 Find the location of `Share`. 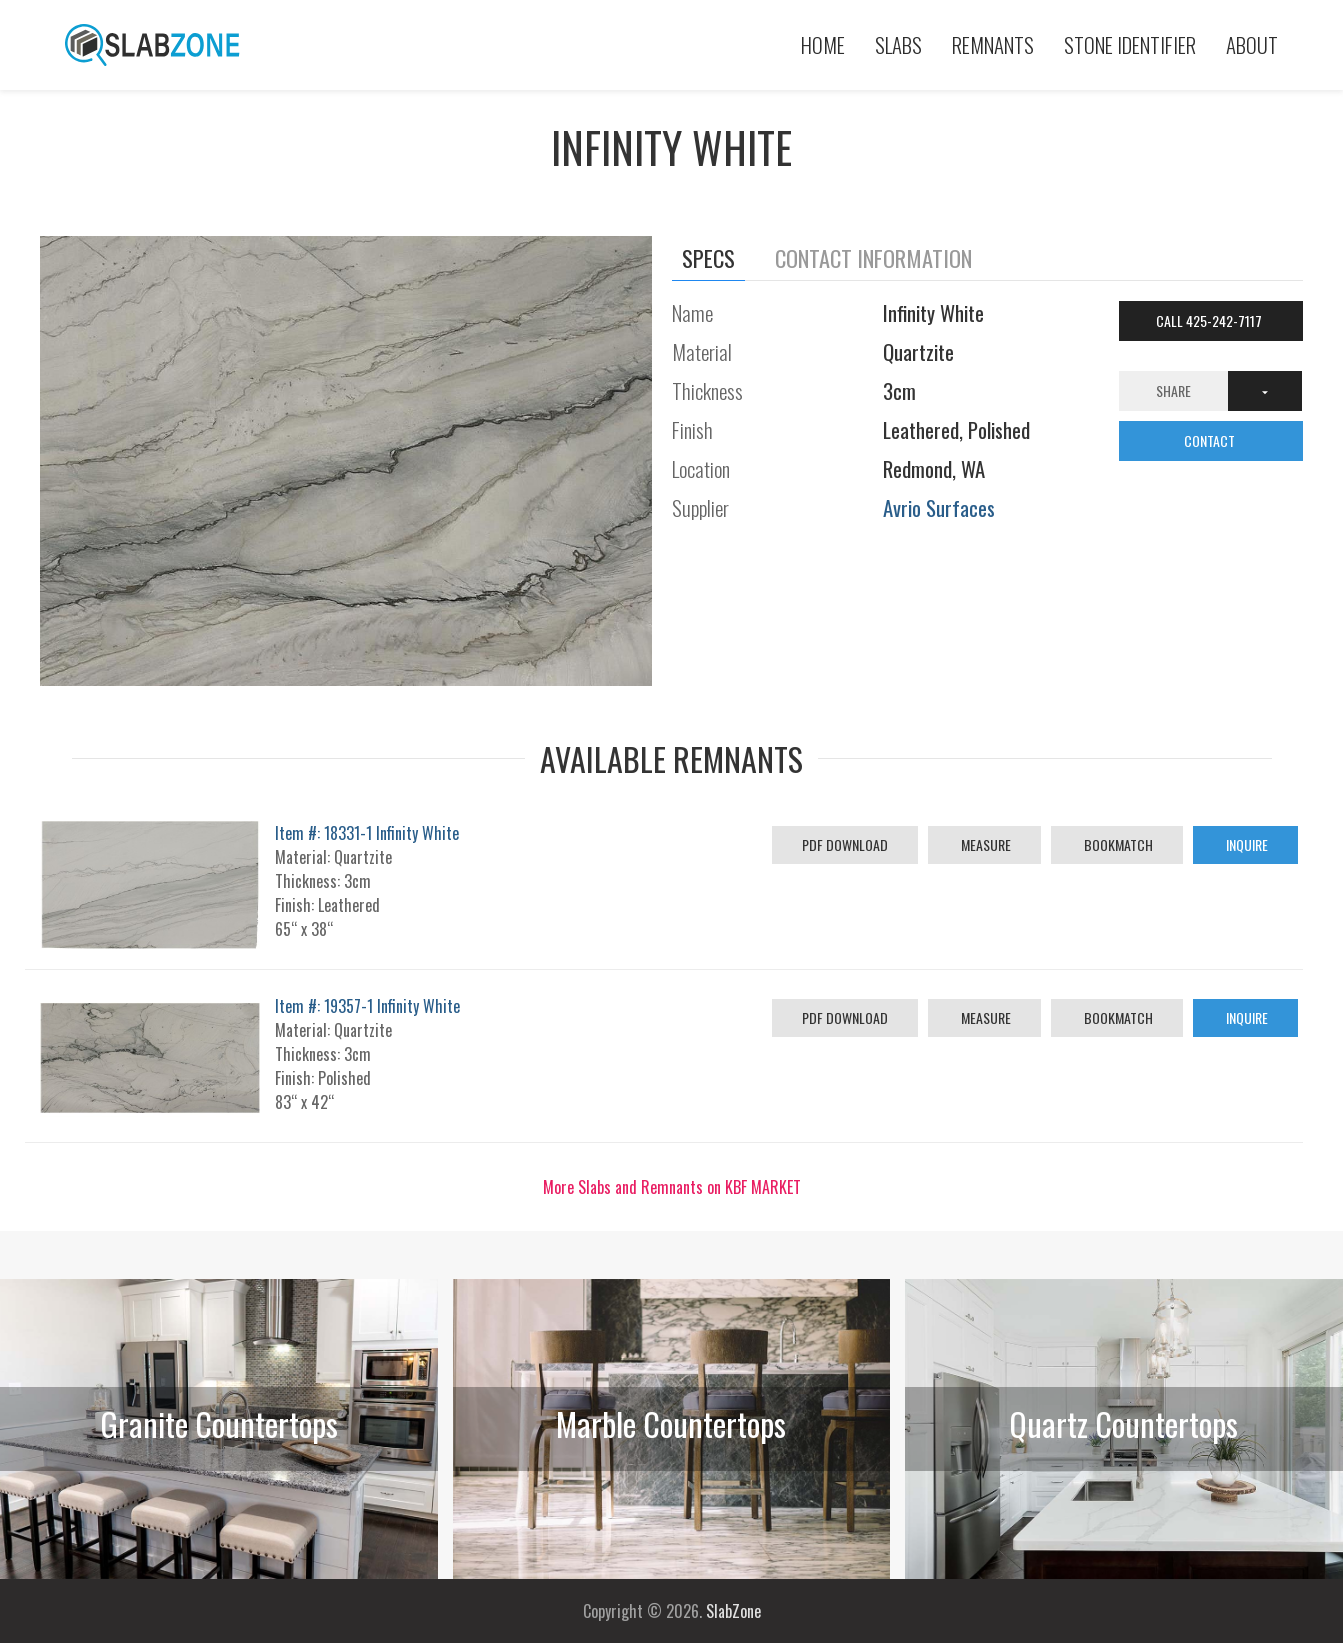

Share is located at coordinates (1173, 390).